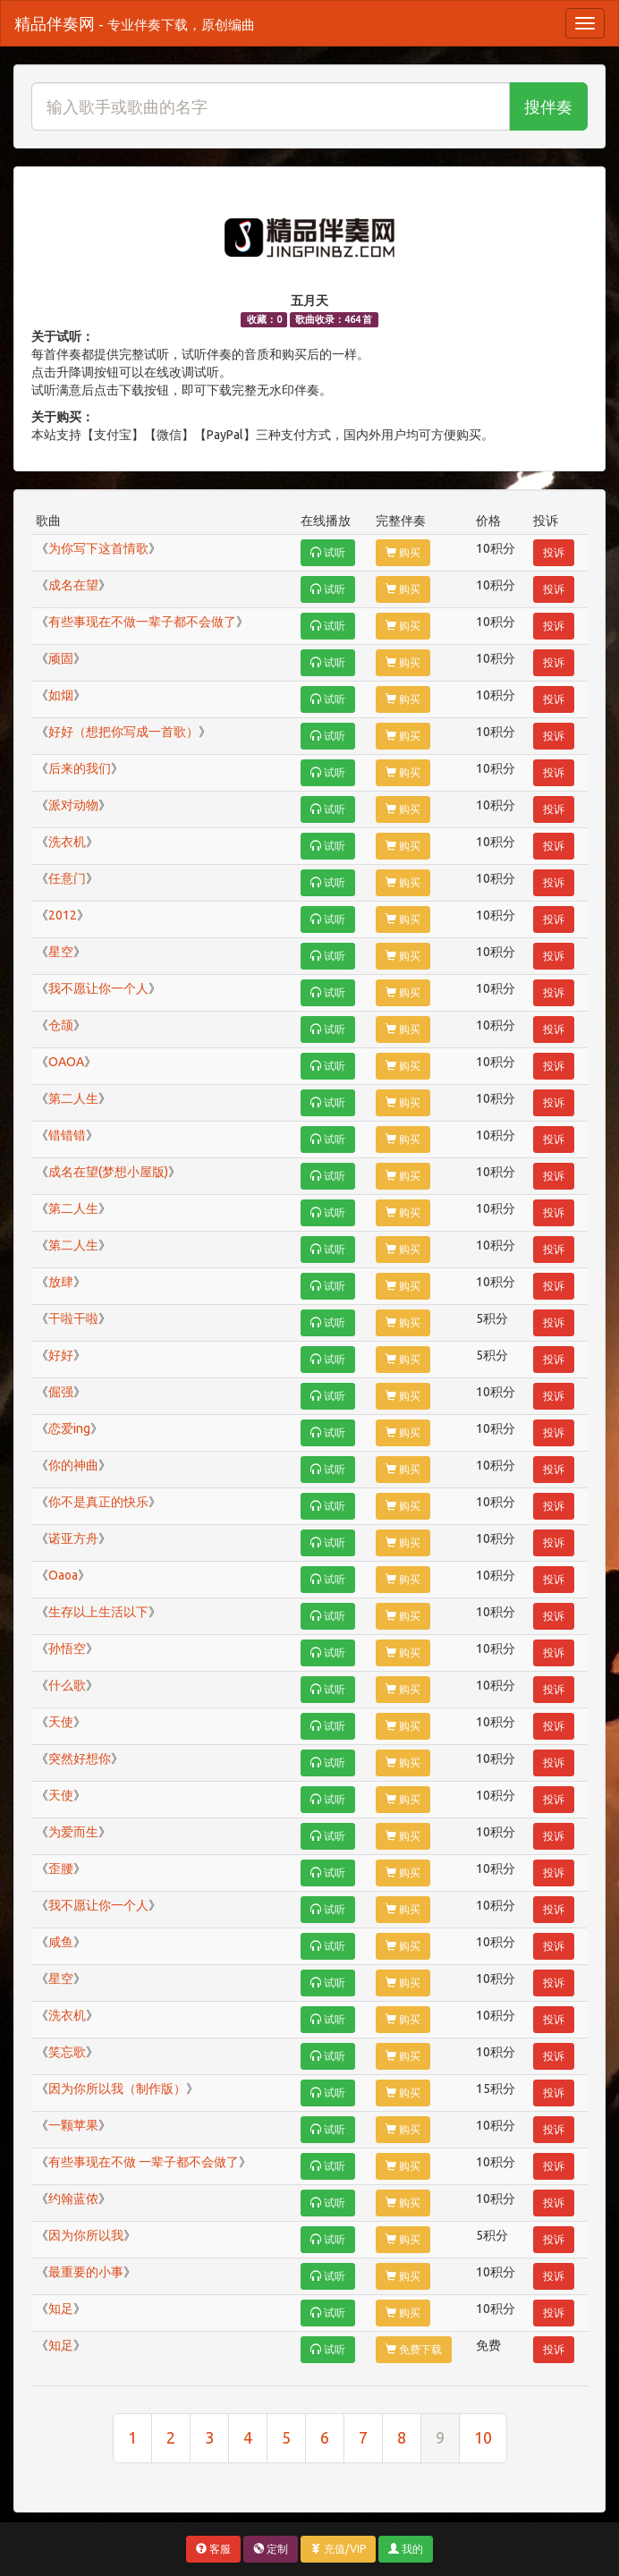  Describe the element at coordinates (73, 1098) in the screenshot. I see `第二人生` at that location.